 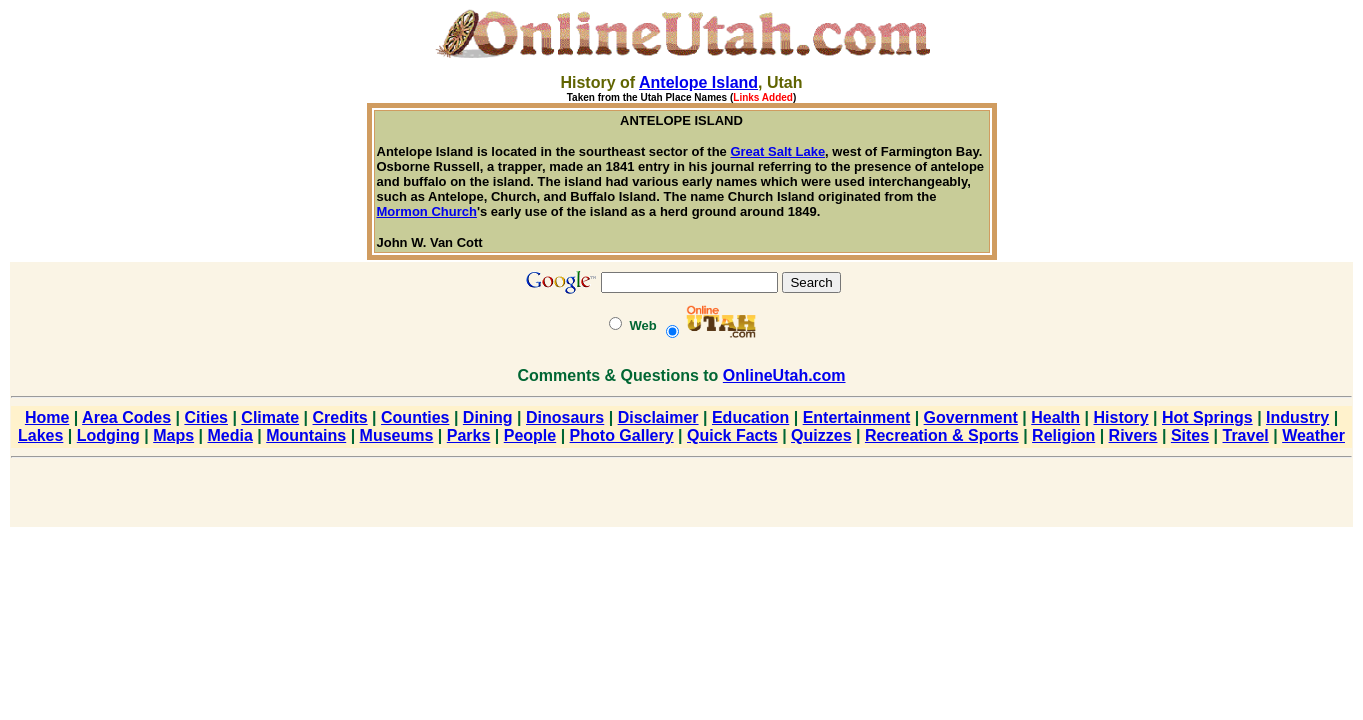 I want to click on Lodging, so click(x=108, y=435).